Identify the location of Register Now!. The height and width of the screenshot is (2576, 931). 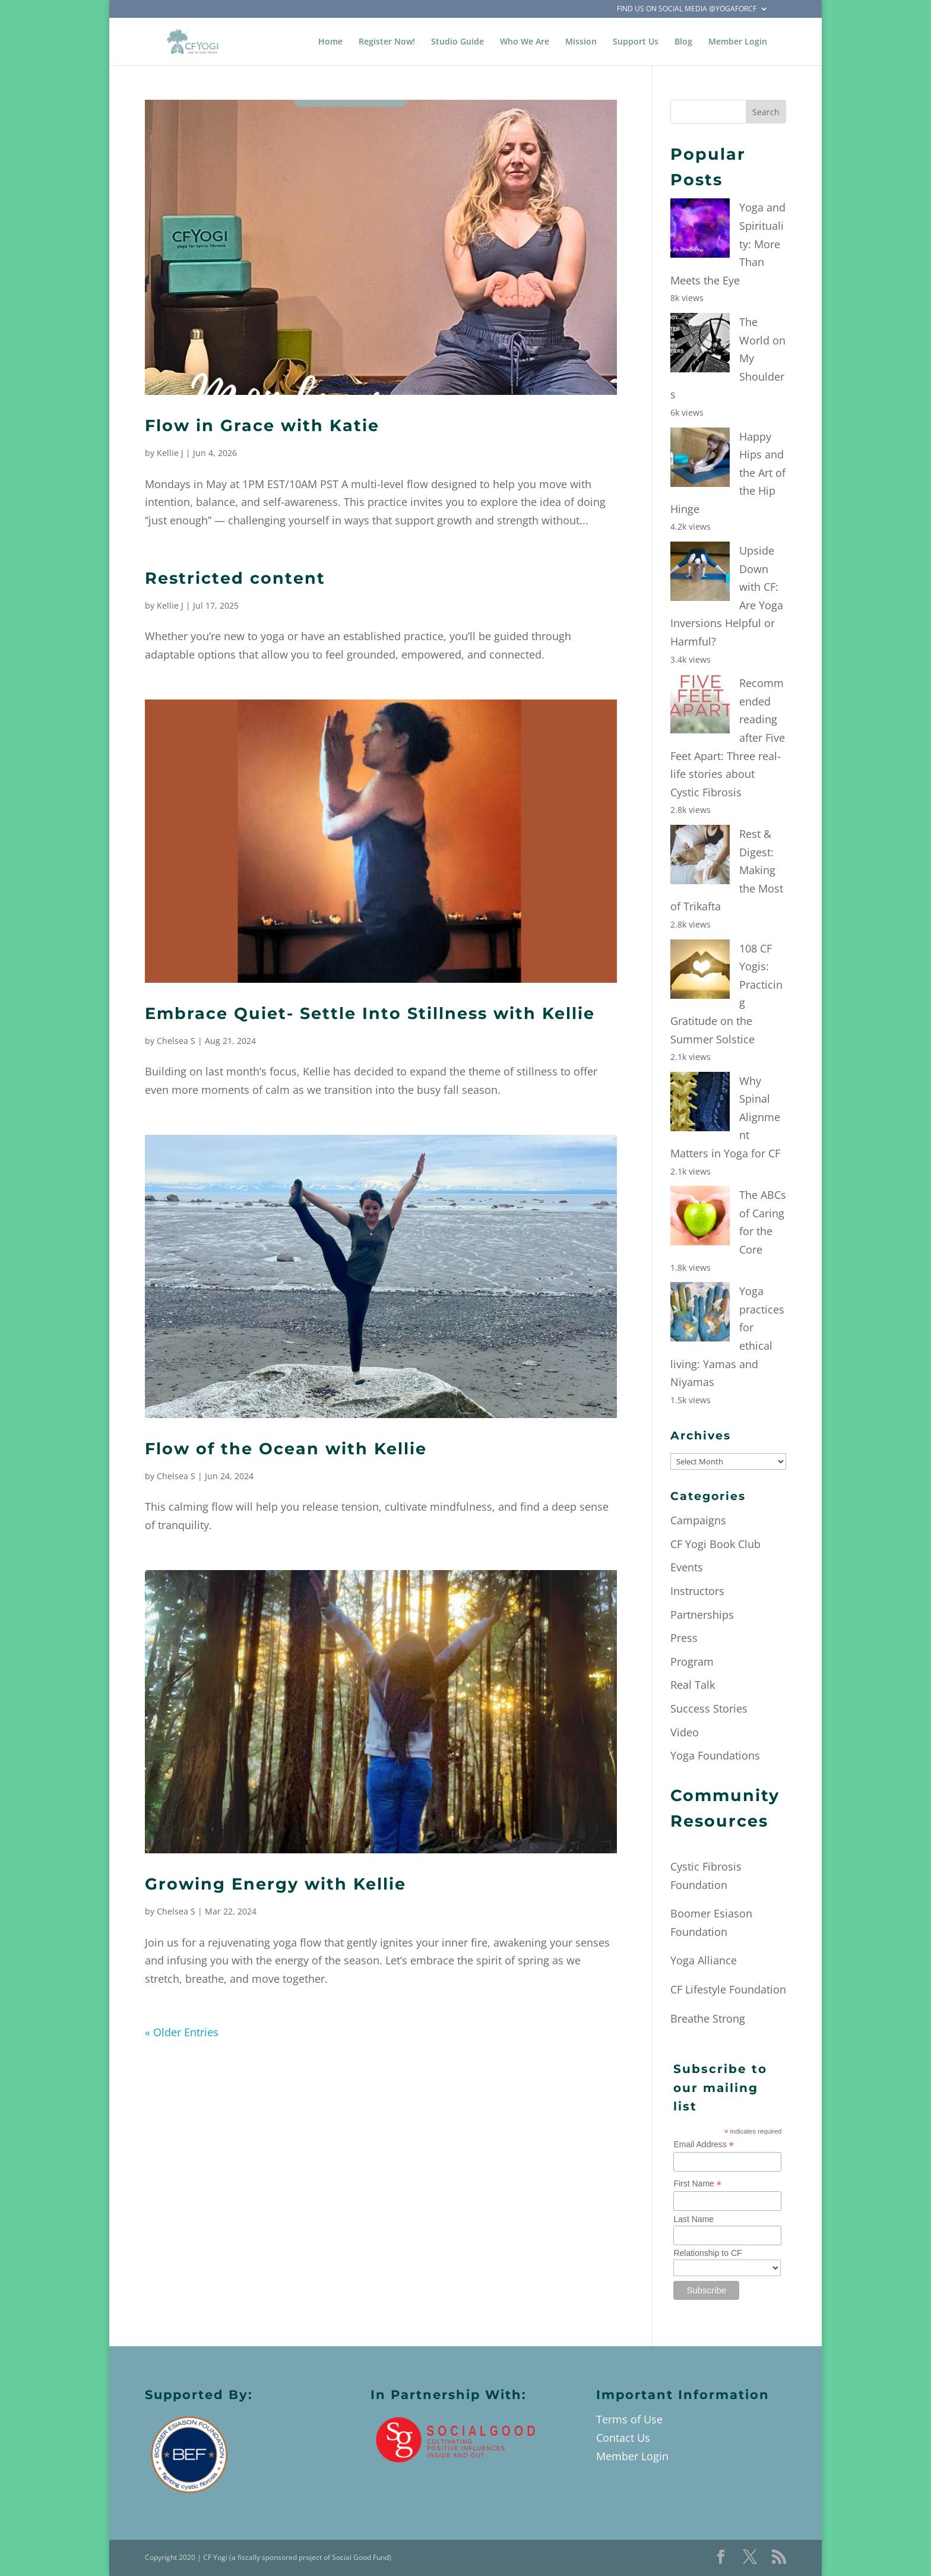
(387, 42).